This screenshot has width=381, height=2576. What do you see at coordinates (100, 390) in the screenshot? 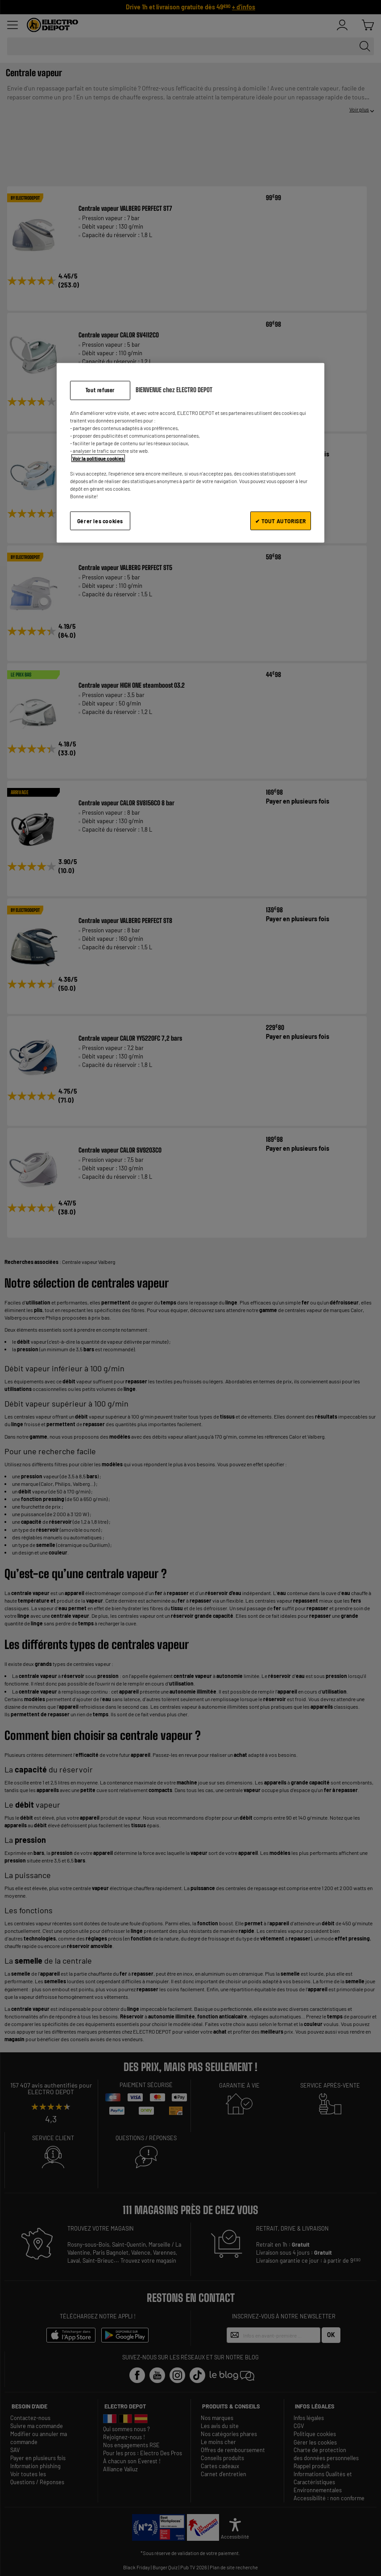
I see `Tout refuser` at bounding box center [100, 390].